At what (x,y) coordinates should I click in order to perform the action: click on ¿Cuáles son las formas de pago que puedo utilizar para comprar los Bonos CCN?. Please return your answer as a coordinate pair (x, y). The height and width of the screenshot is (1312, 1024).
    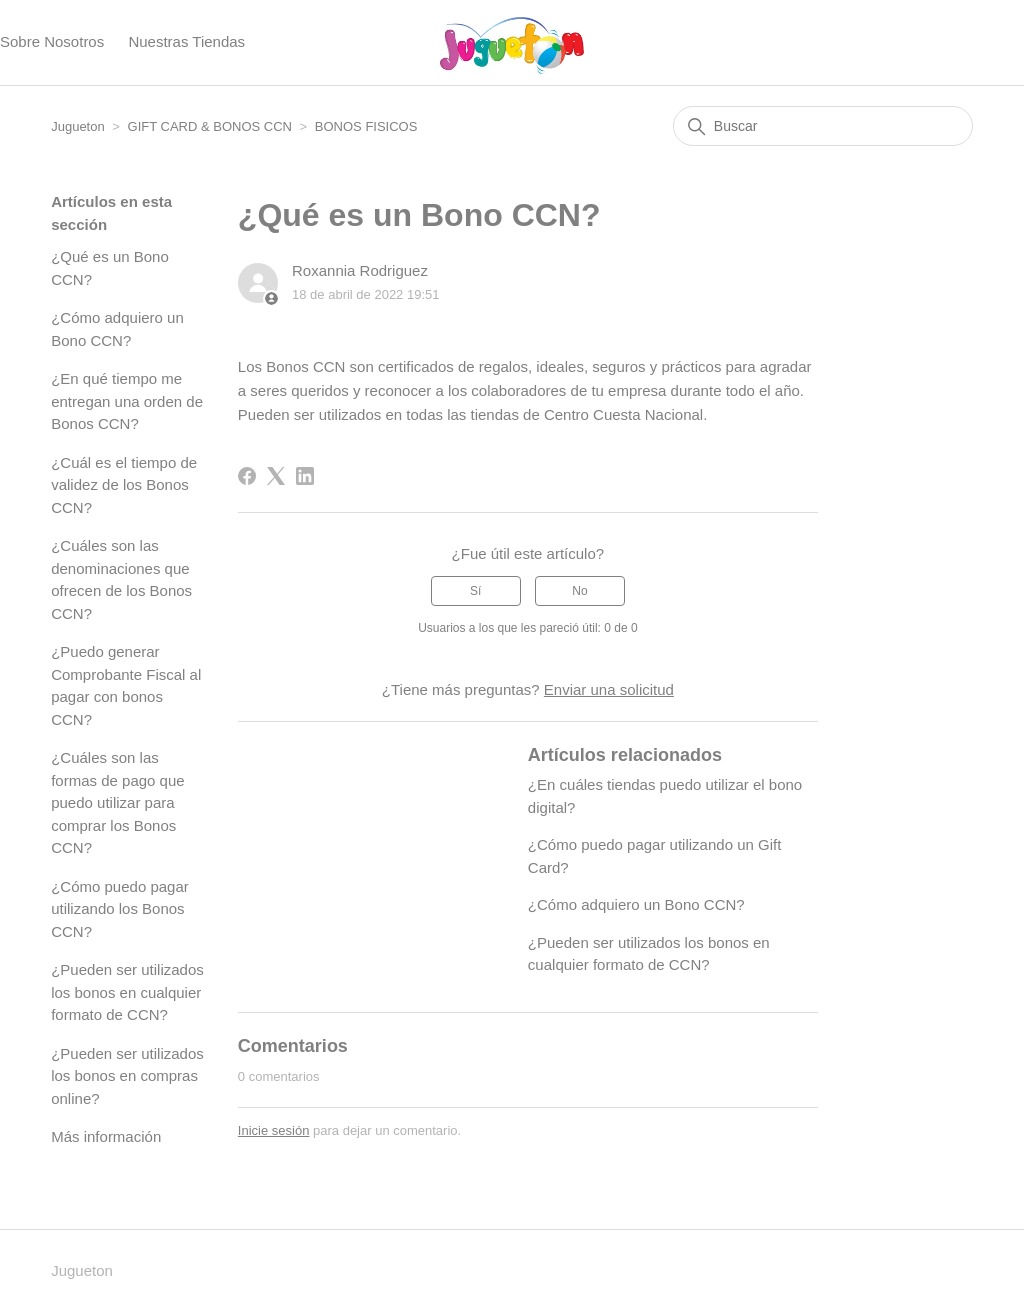
    Looking at the image, I should click on (117, 802).